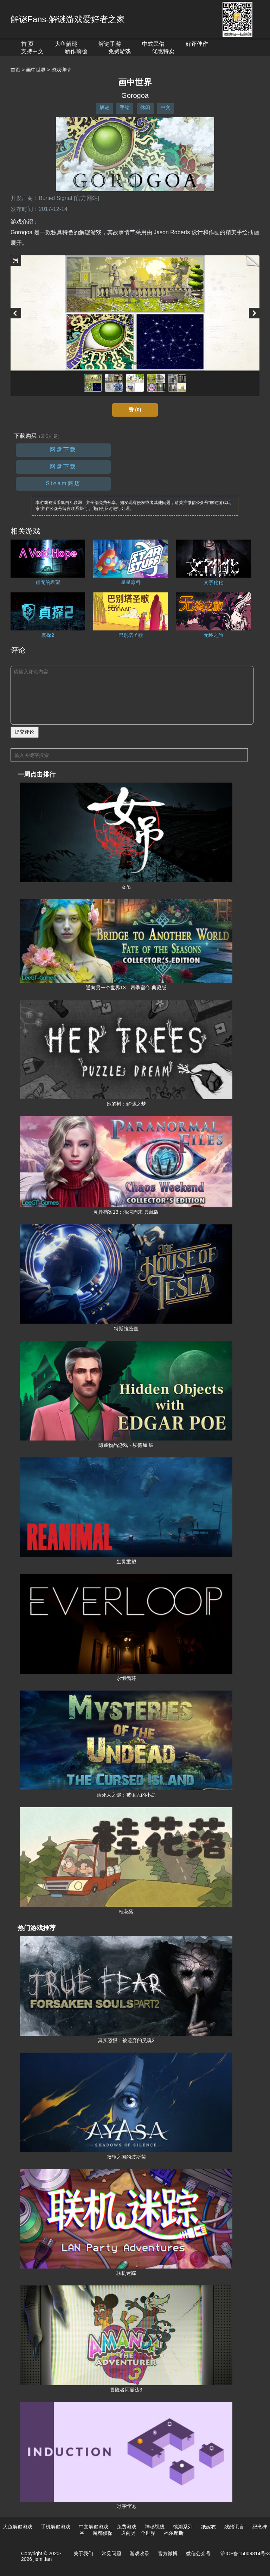  What do you see at coordinates (163, 51) in the screenshot?
I see `优惠特卖` at bounding box center [163, 51].